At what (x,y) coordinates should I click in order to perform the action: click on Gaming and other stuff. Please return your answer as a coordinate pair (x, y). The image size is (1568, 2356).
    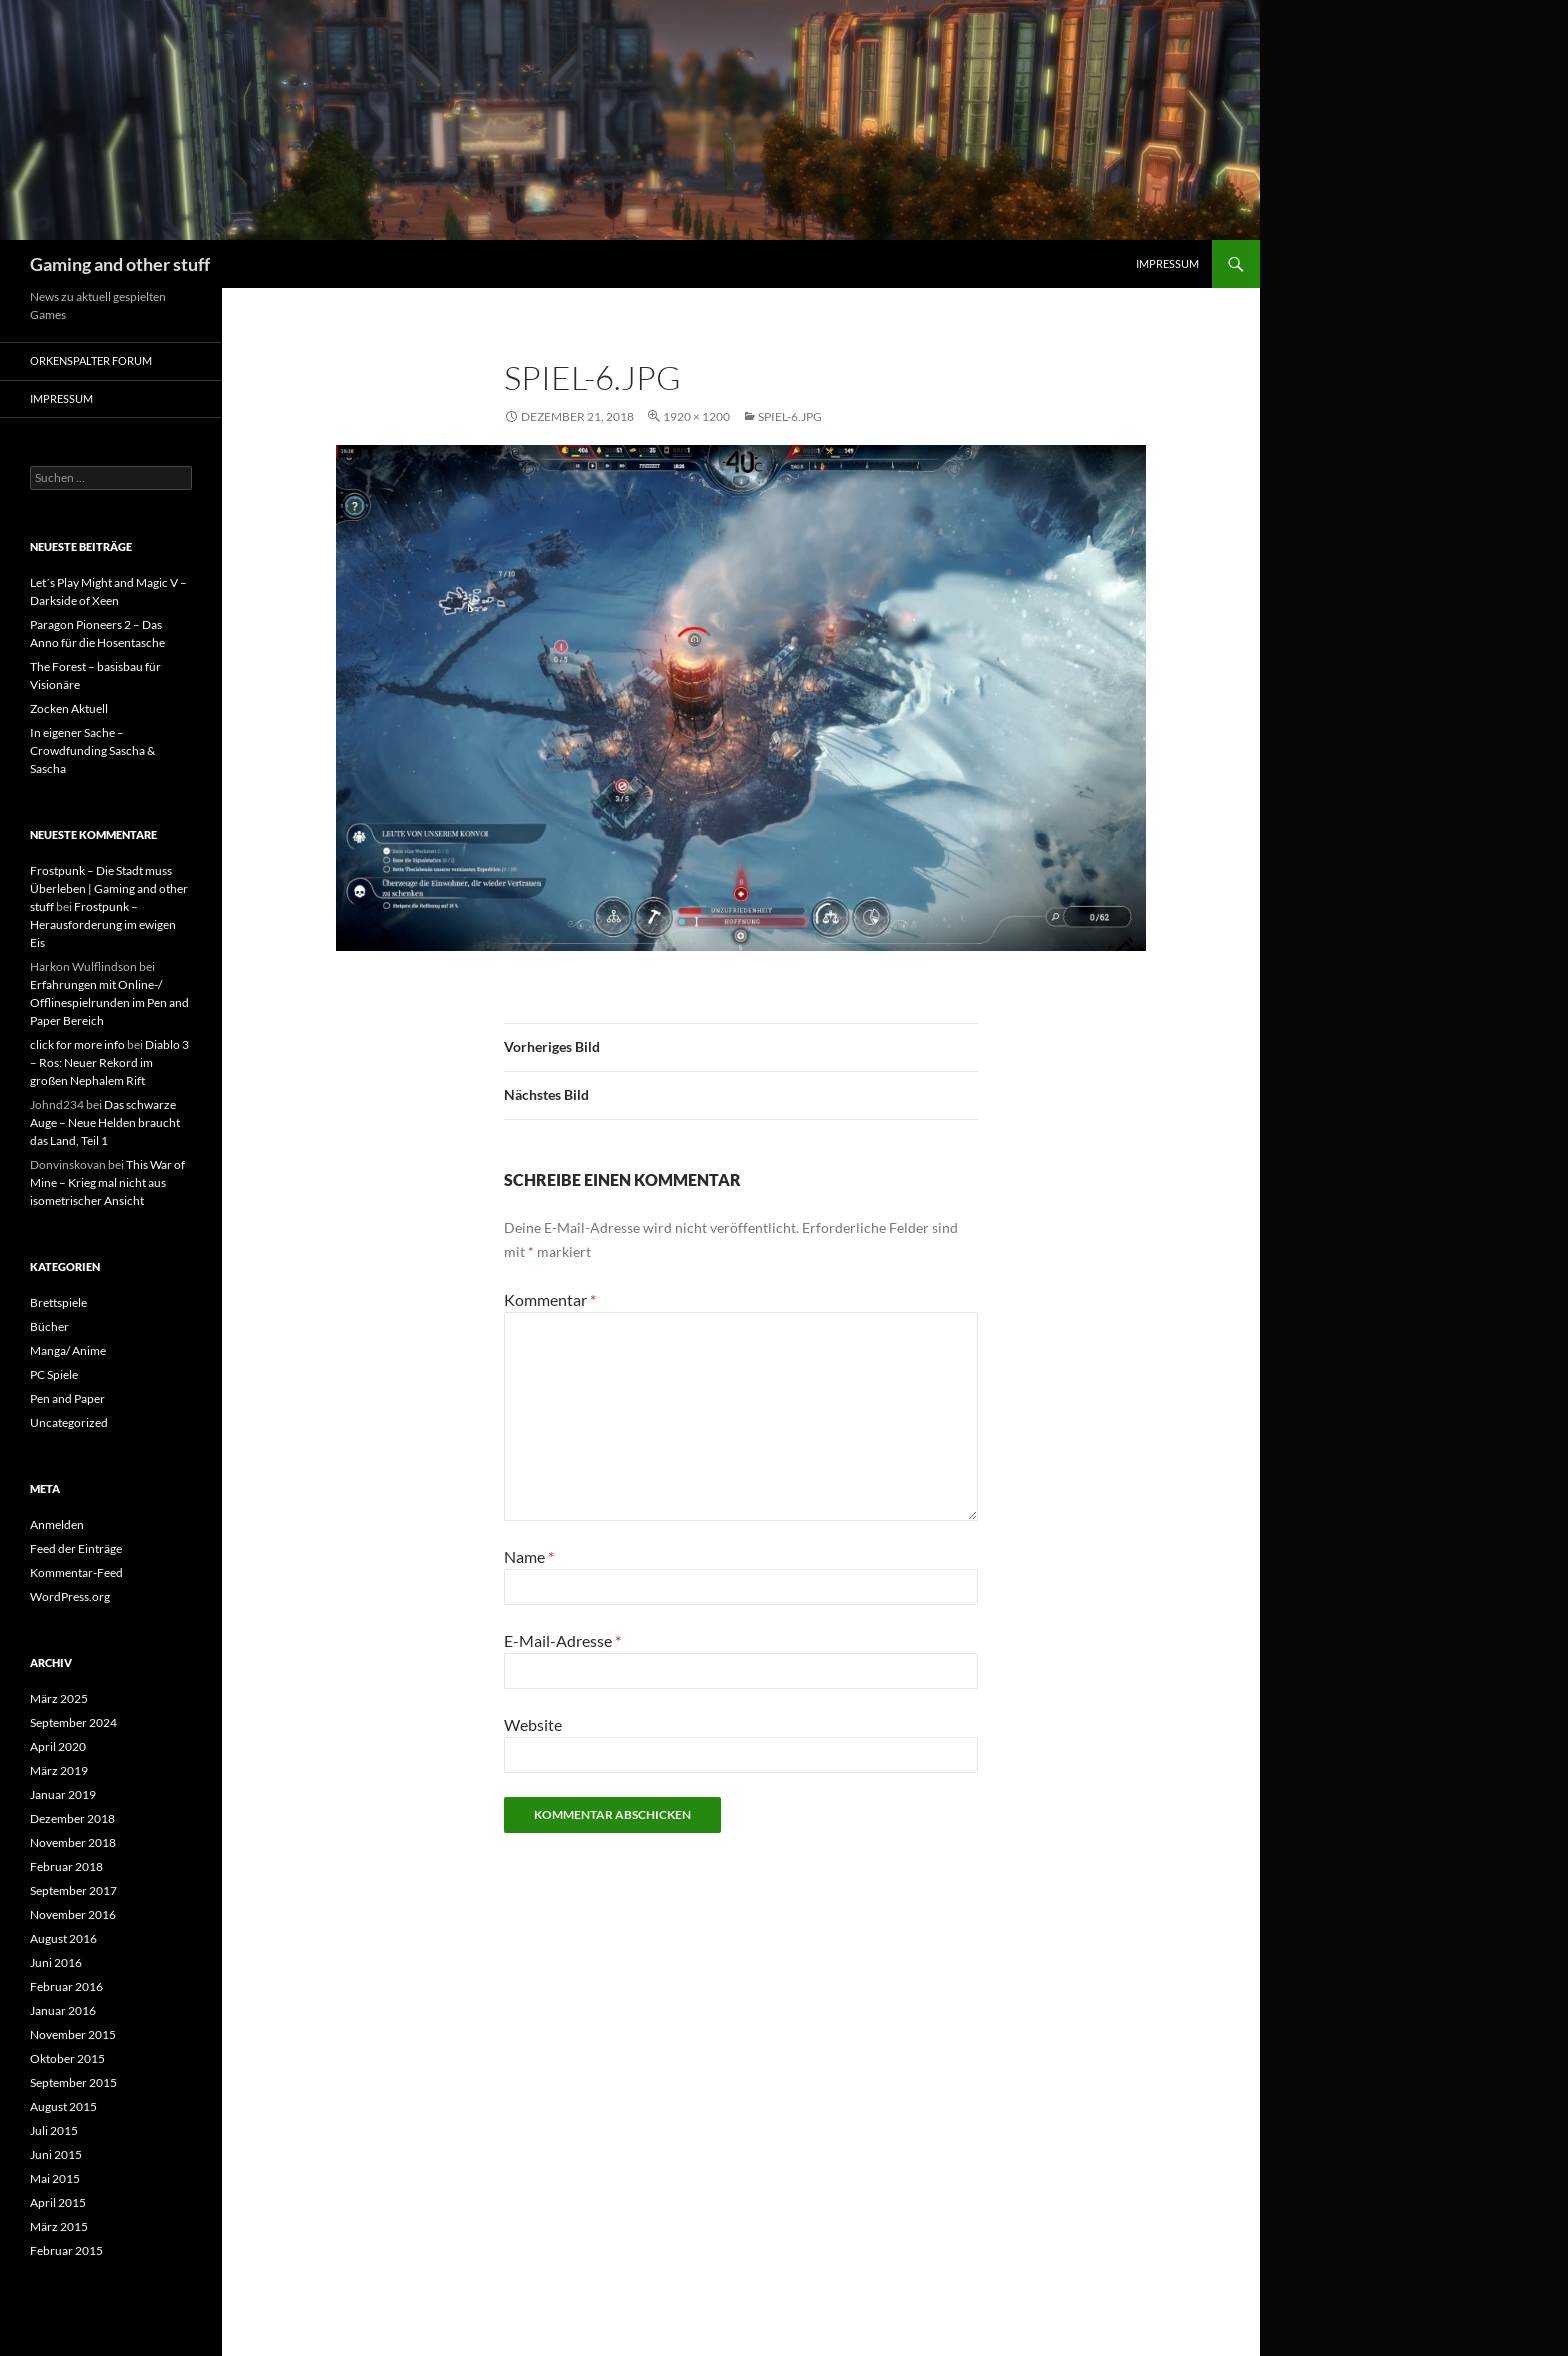
    Looking at the image, I should click on (120, 264).